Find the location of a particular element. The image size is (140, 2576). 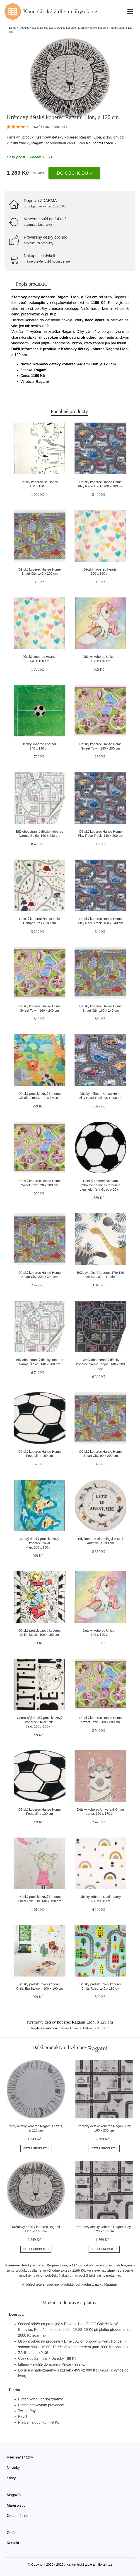

Textil is located at coordinates (34, 27).